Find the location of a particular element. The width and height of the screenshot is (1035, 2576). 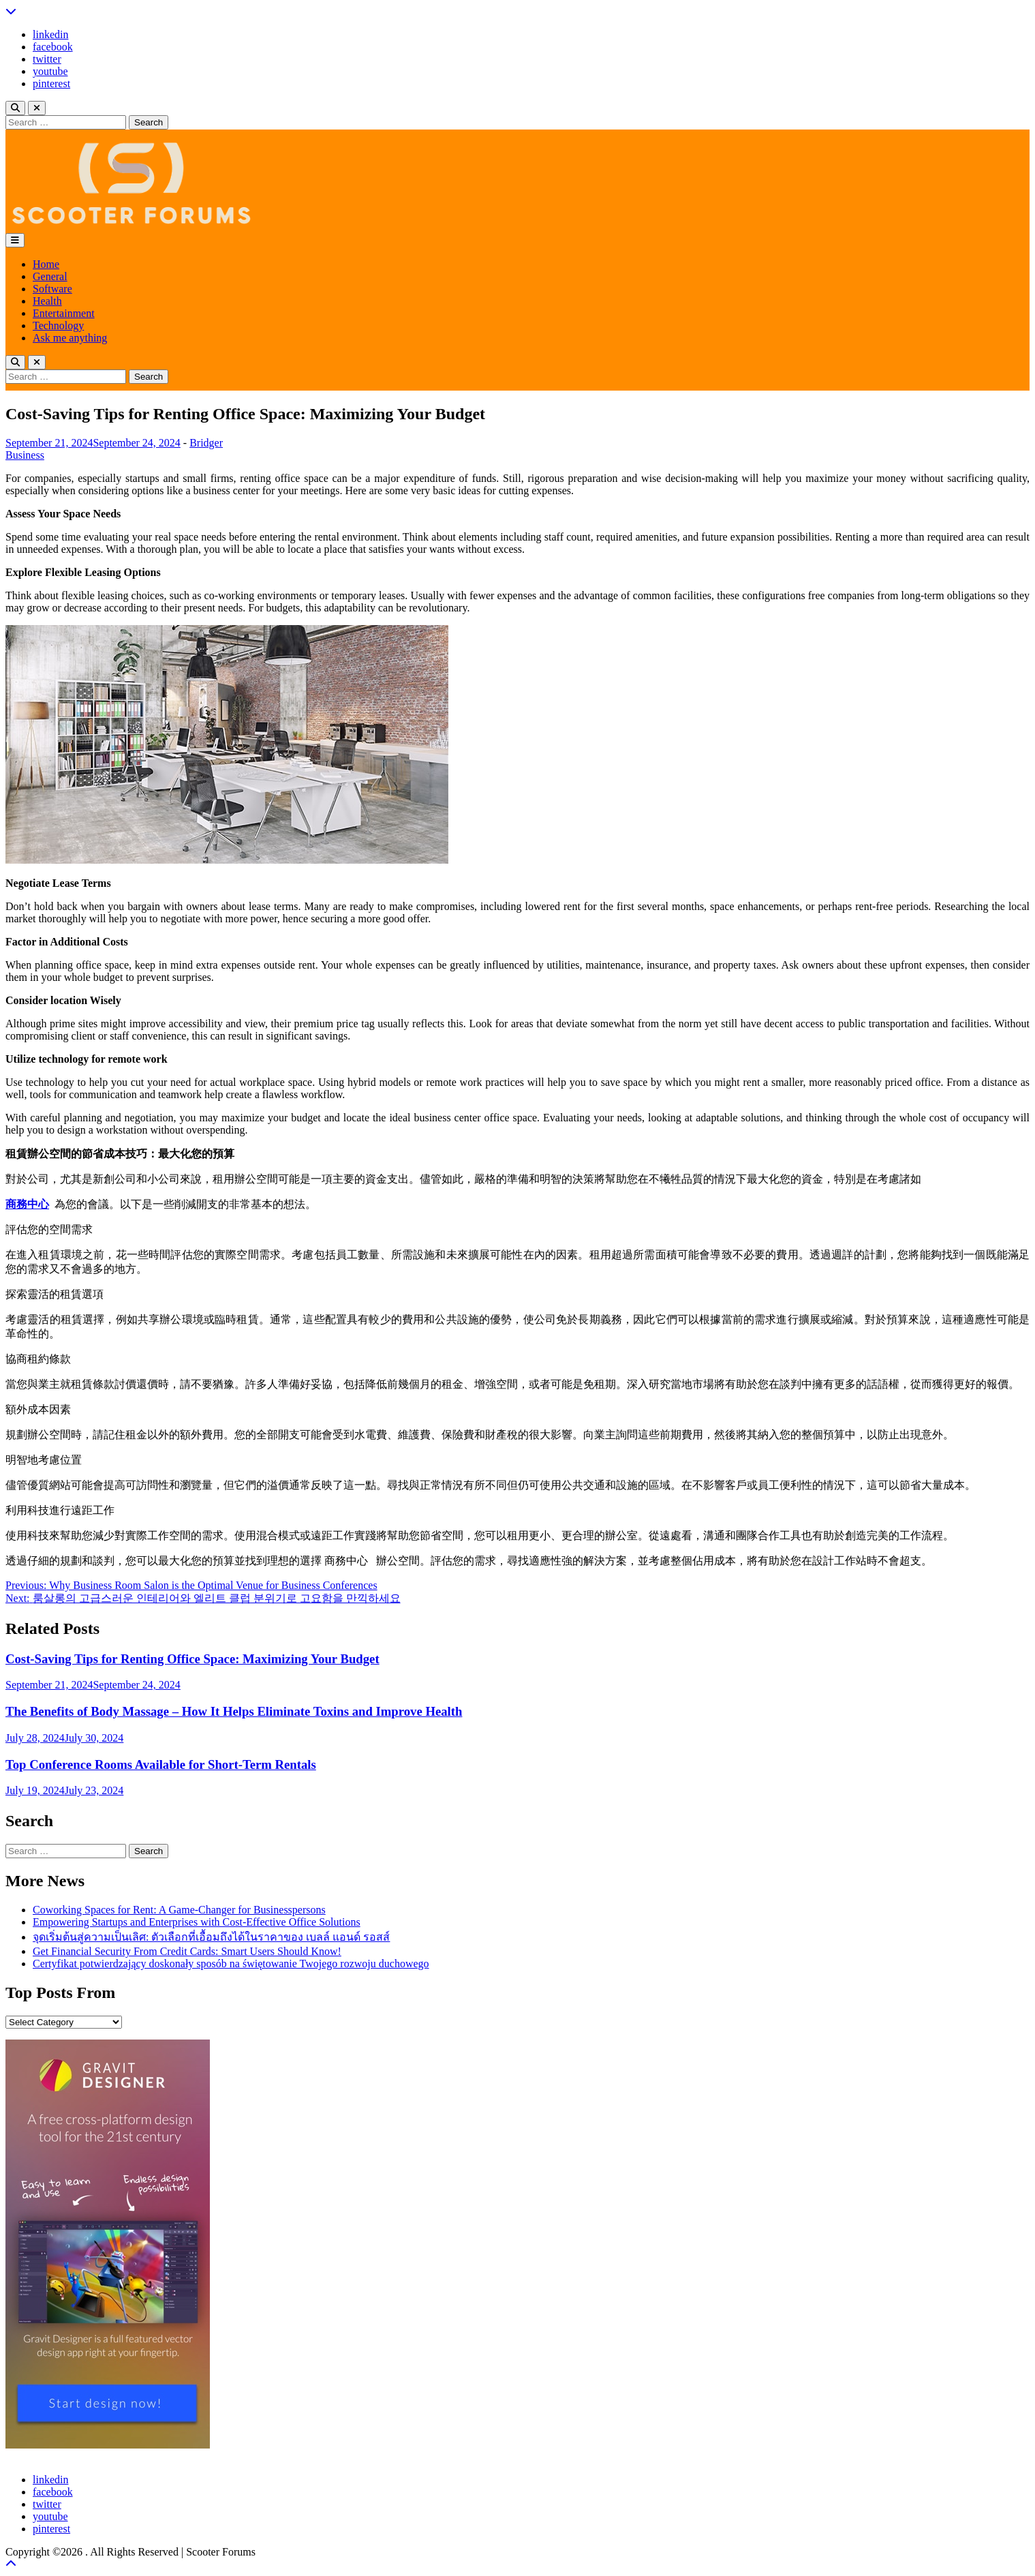

youtube is located at coordinates (50, 71).